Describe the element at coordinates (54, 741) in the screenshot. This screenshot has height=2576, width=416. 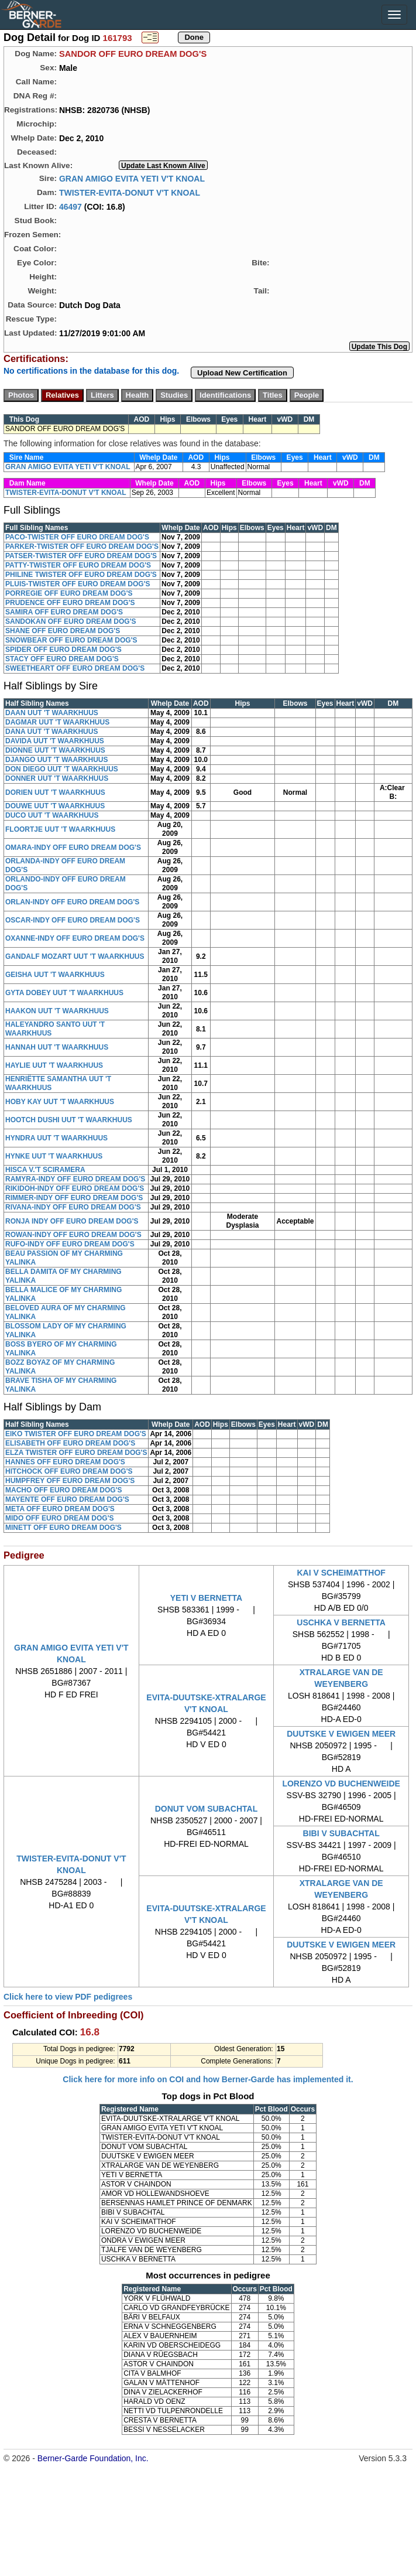
I see `DAVIDA UUT 'T WAARKHUUS` at that location.